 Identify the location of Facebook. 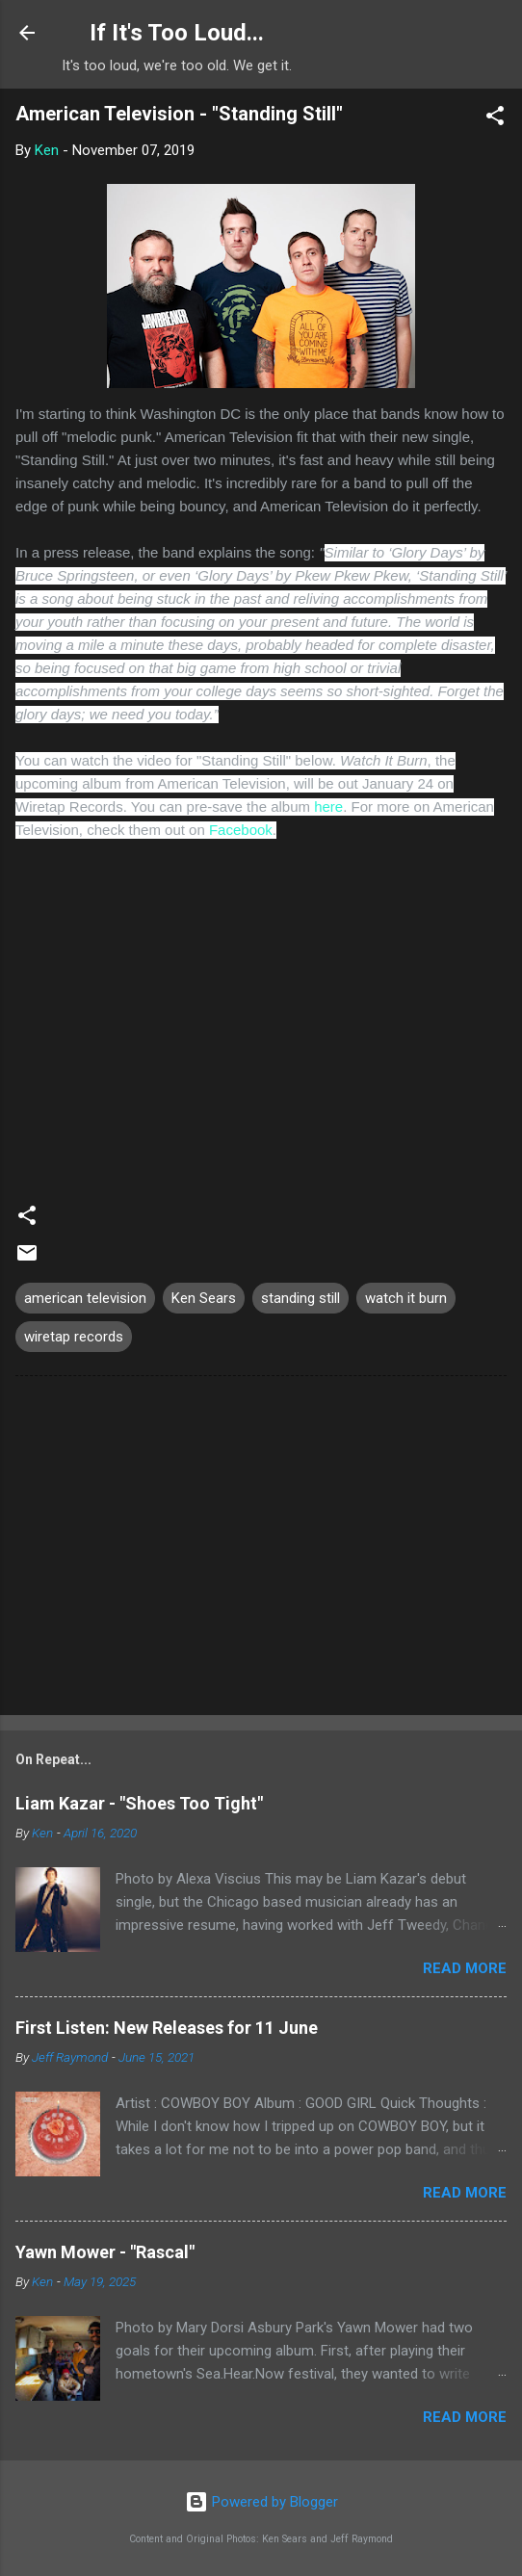
(241, 829).